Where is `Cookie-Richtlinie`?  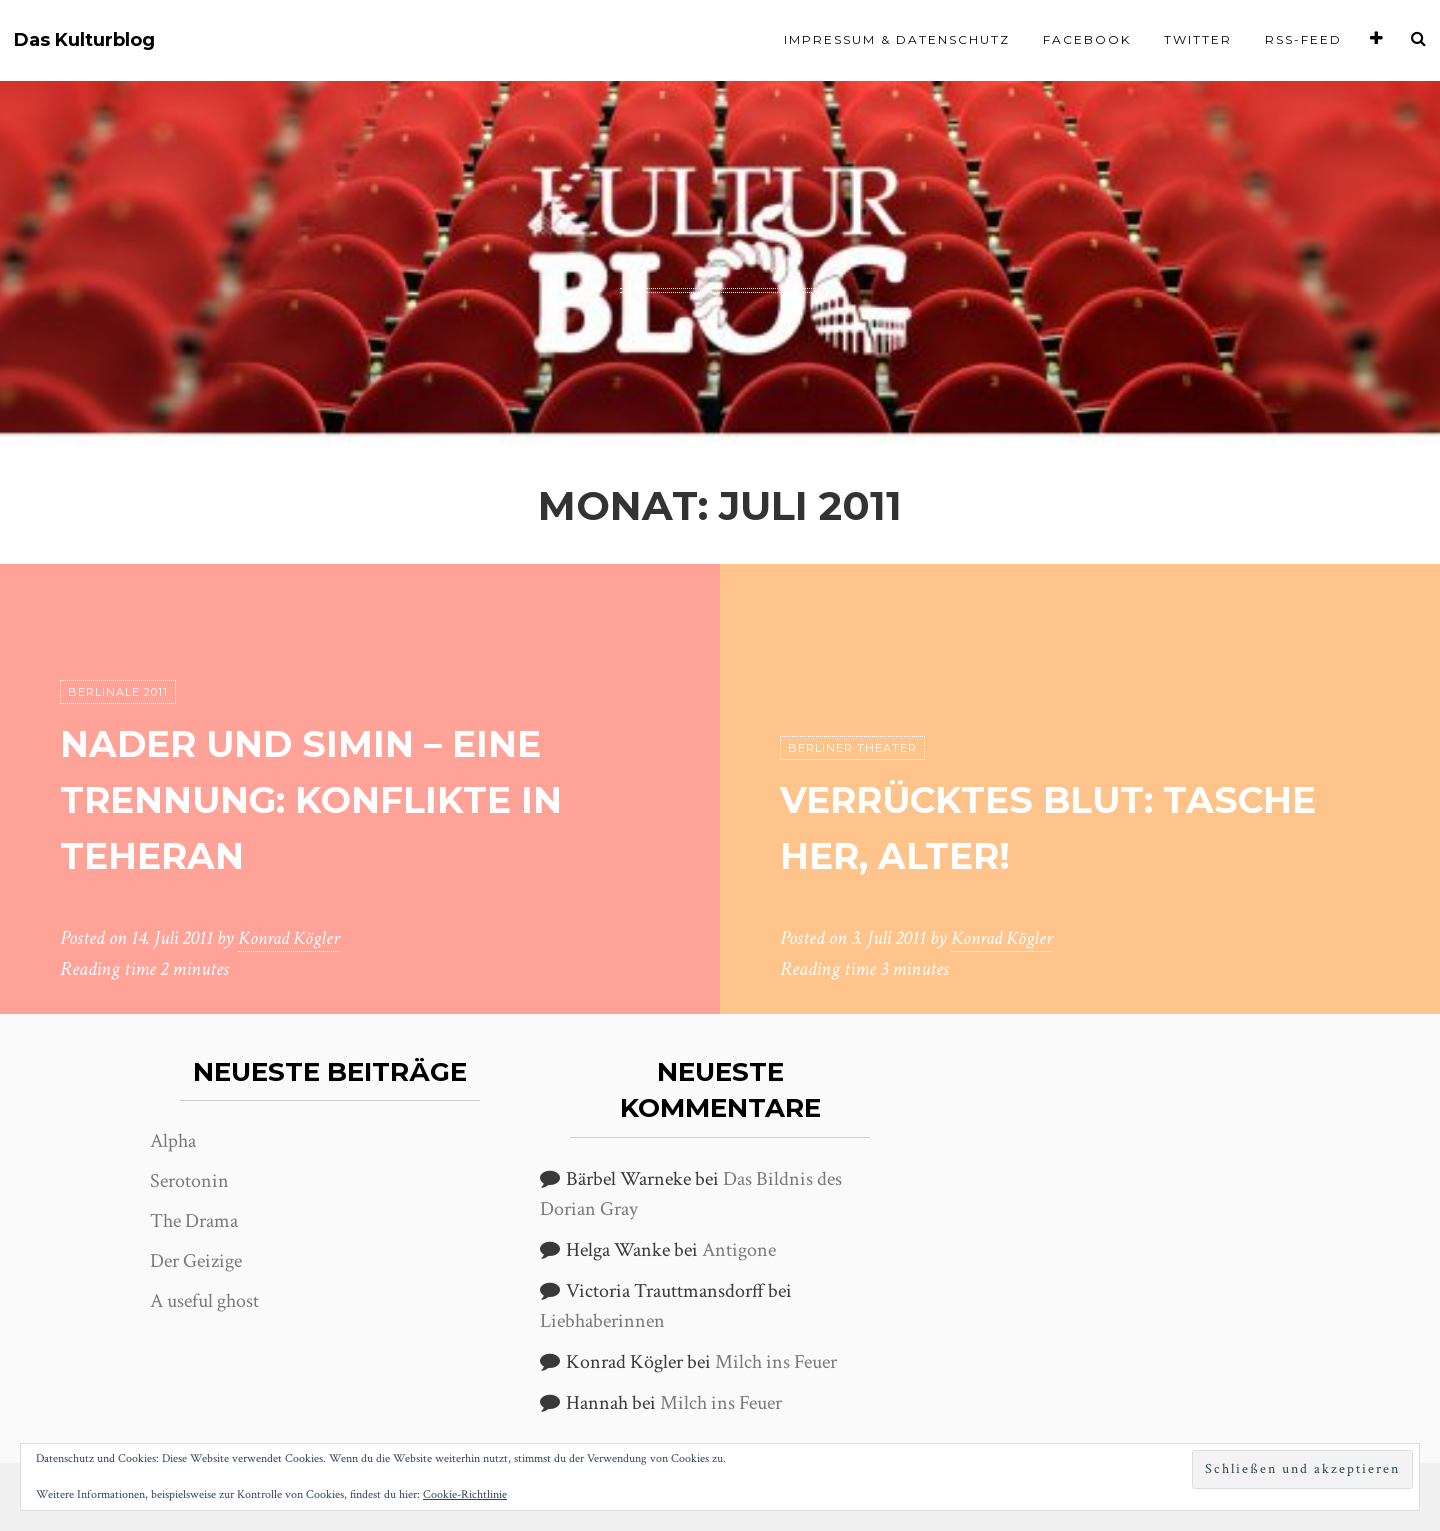 Cookie-Richtlinie is located at coordinates (465, 1494).